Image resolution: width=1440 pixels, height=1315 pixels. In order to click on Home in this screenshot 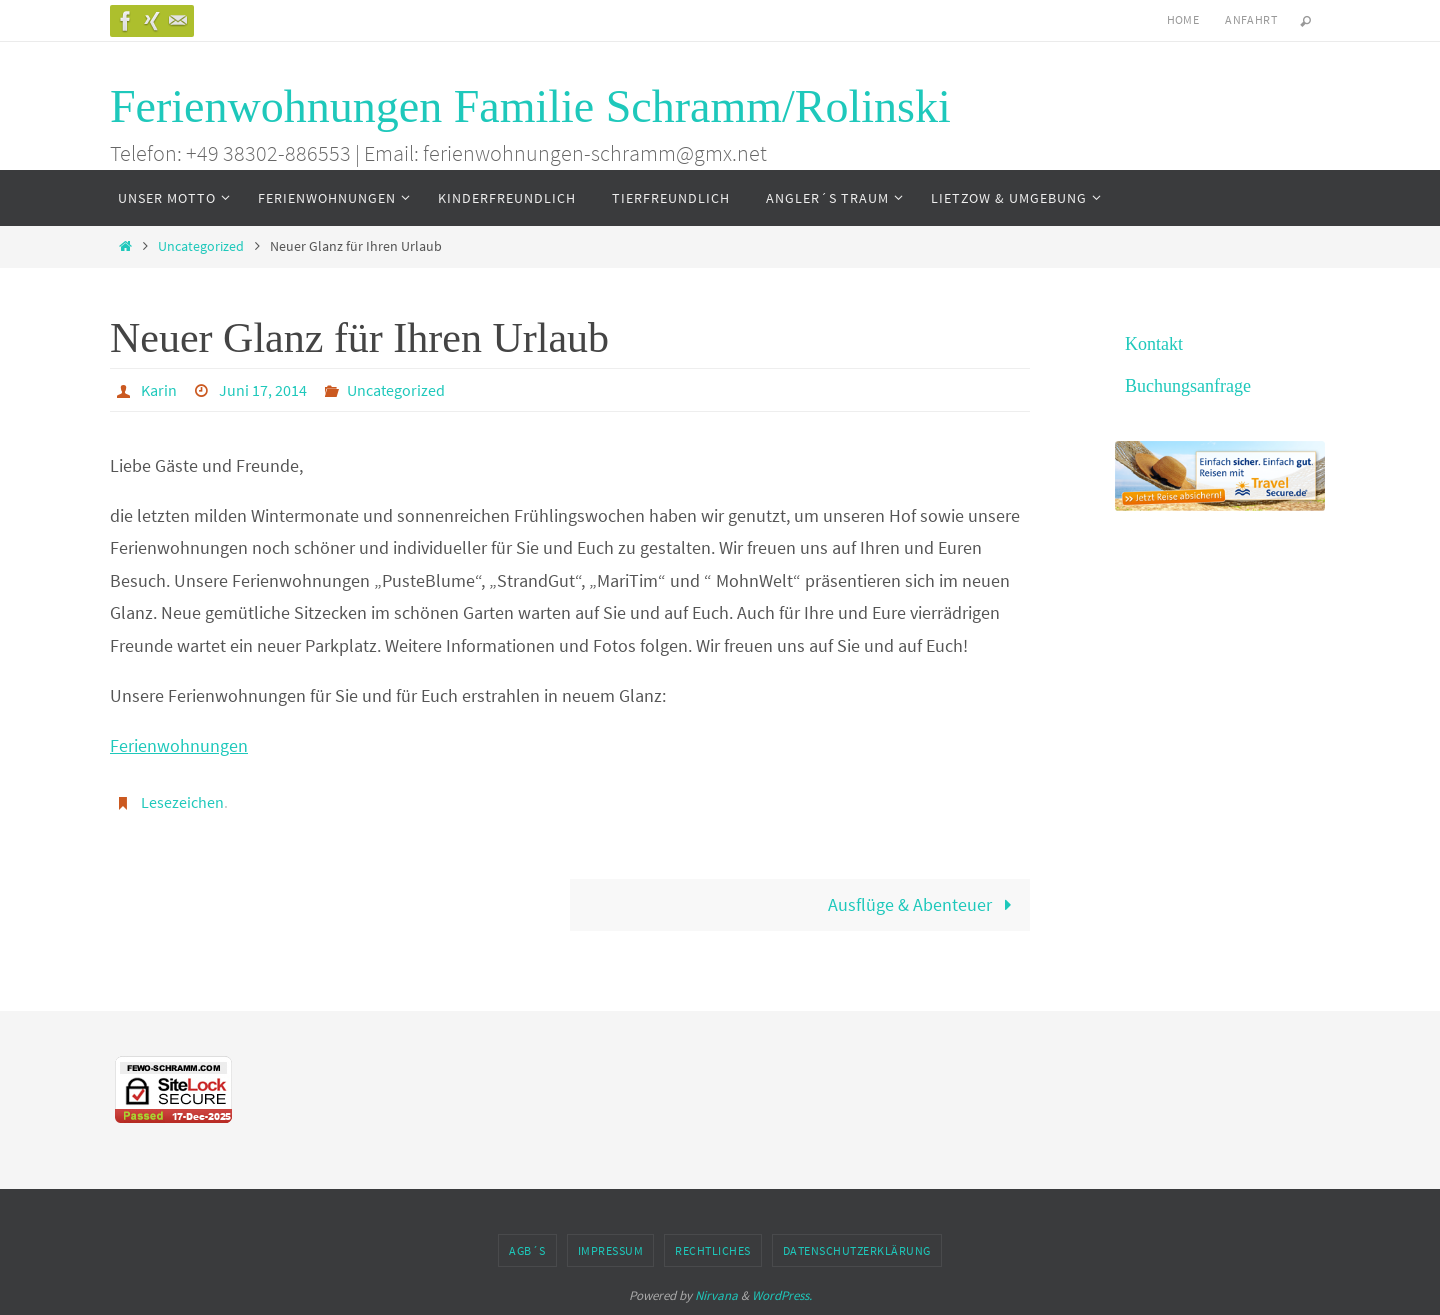, I will do `click(1183, 19)`.